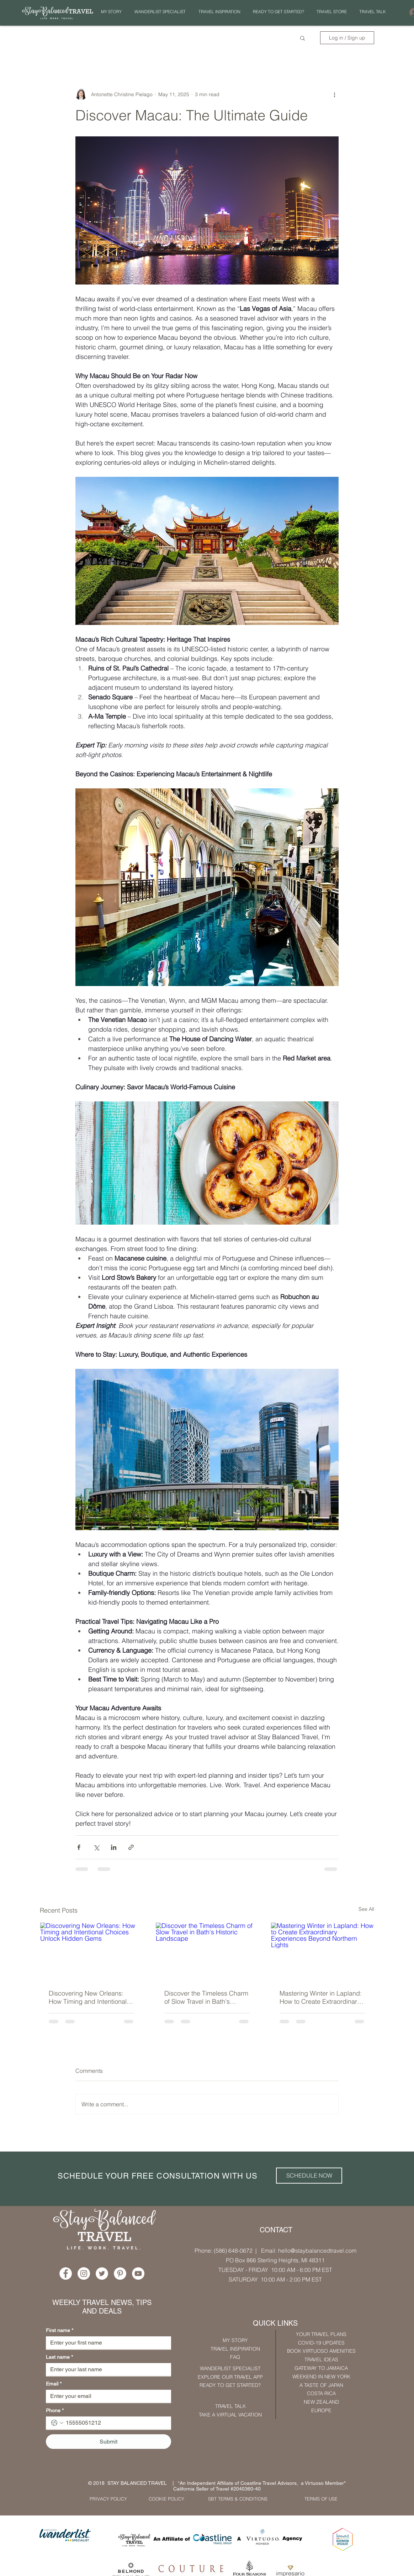 The image size is (414, 2576). Describe the element at coordinates (321, 2499) in the screenshot. I see `[TERMS OF USE]` at that location.